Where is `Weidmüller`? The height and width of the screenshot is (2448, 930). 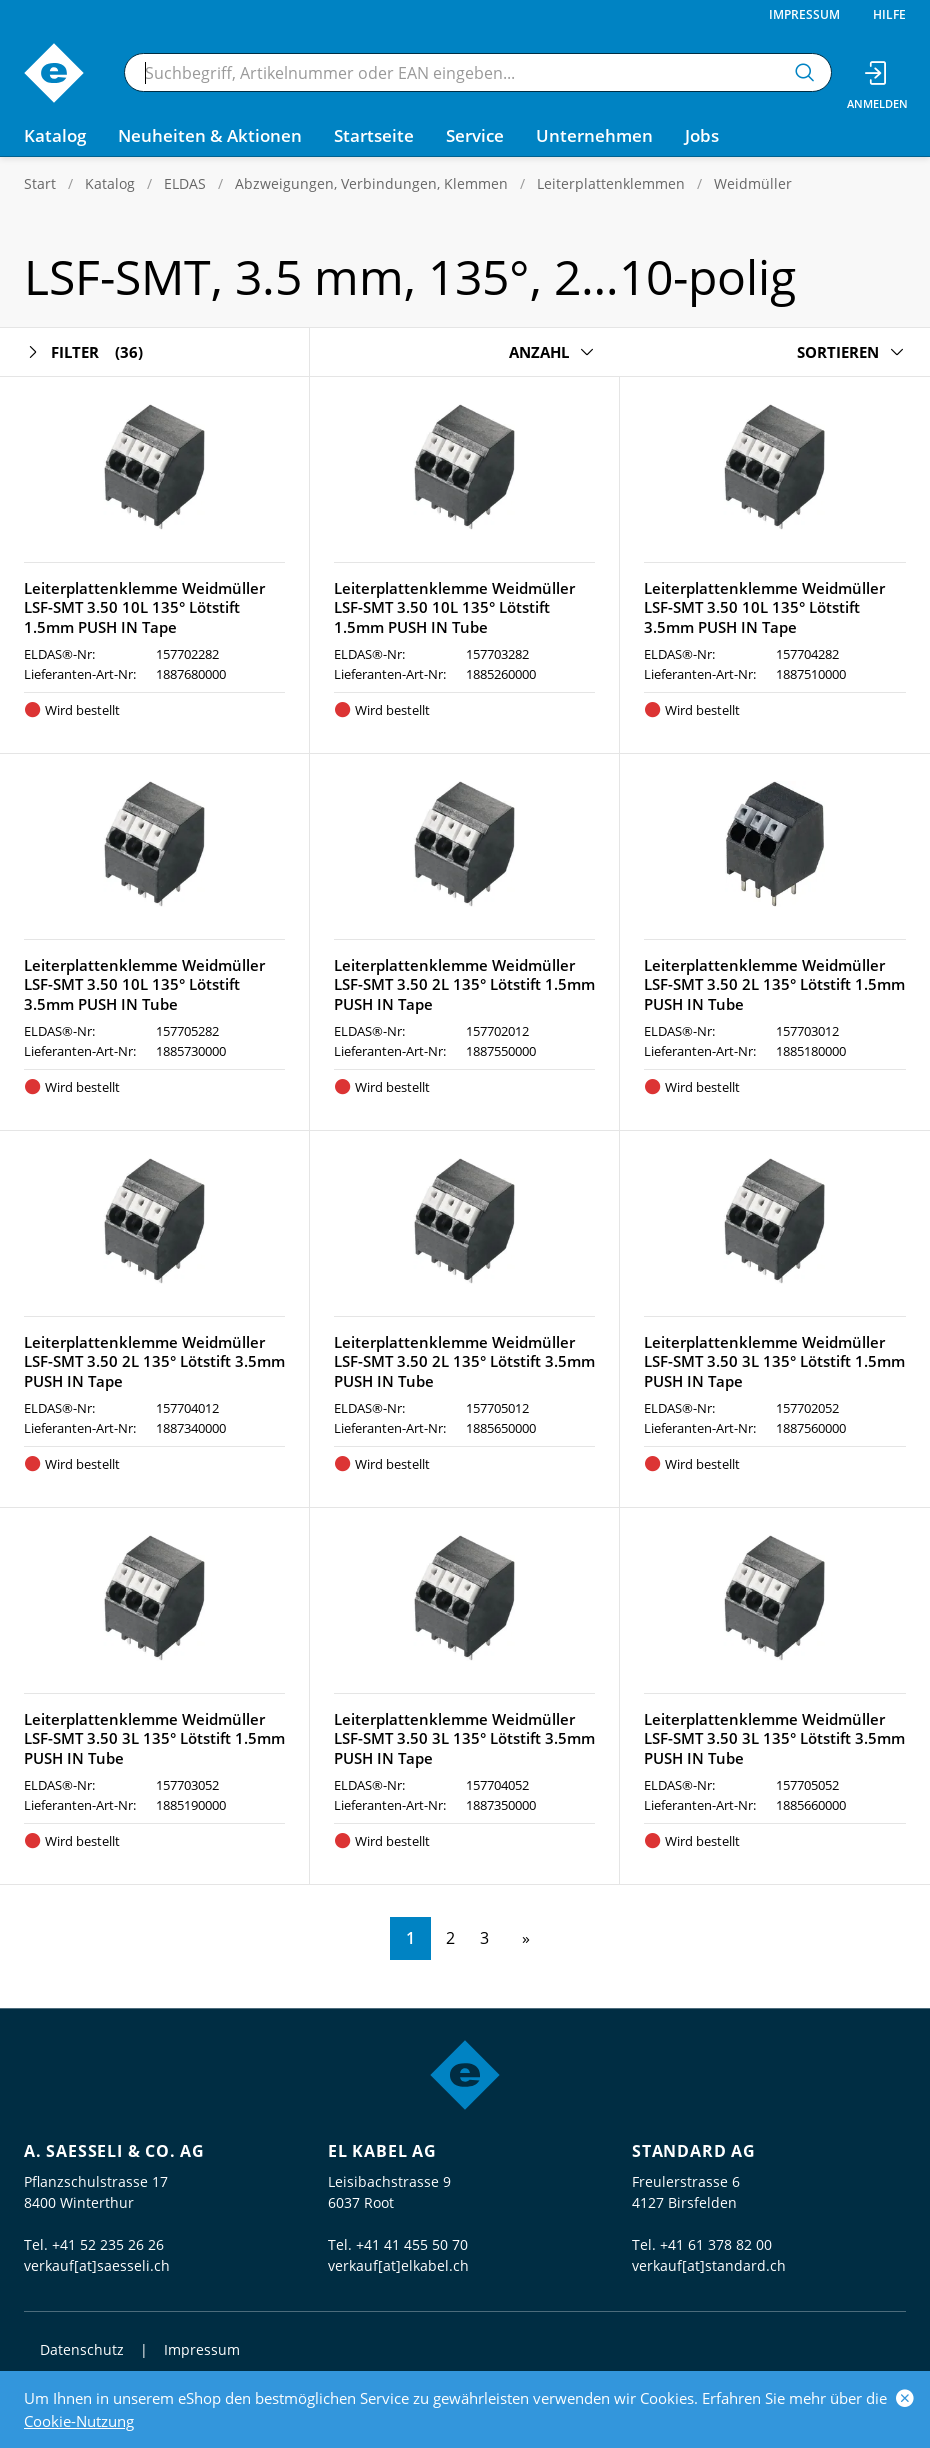 Weidmüller is located at coordinates (753, 183).